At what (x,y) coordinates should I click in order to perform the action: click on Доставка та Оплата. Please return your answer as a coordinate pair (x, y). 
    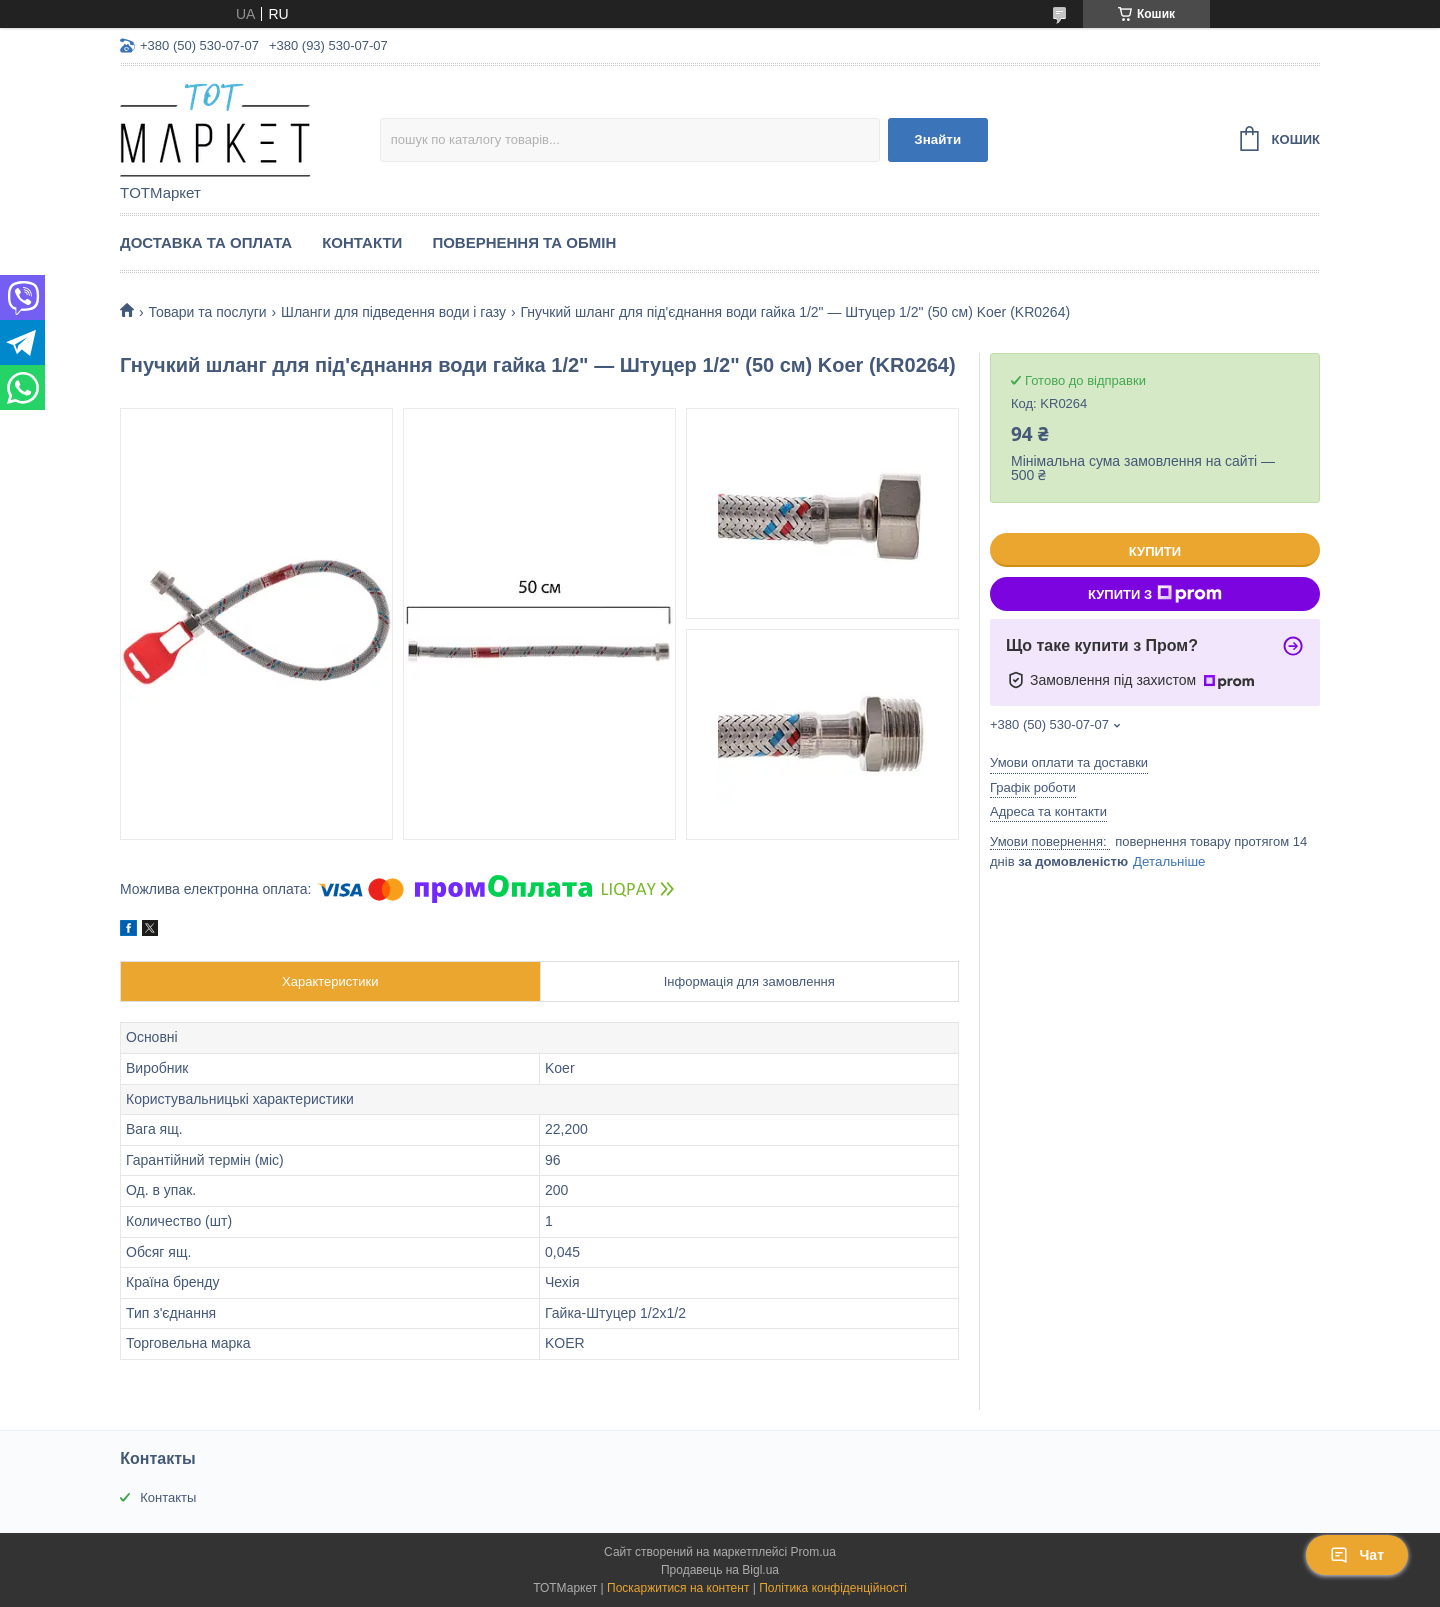
    Looking at the image, I should click on (206, 242).